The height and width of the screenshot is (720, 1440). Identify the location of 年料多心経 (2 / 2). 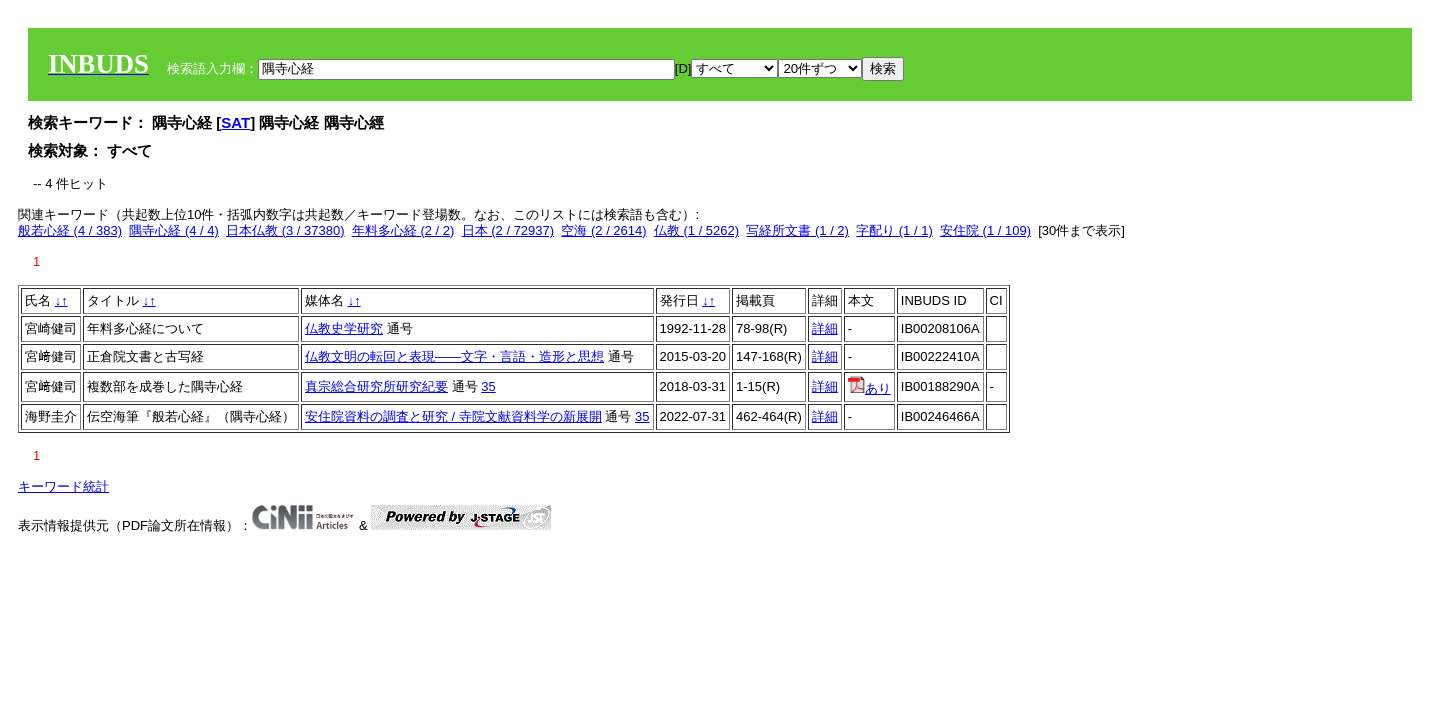
(403, 230).